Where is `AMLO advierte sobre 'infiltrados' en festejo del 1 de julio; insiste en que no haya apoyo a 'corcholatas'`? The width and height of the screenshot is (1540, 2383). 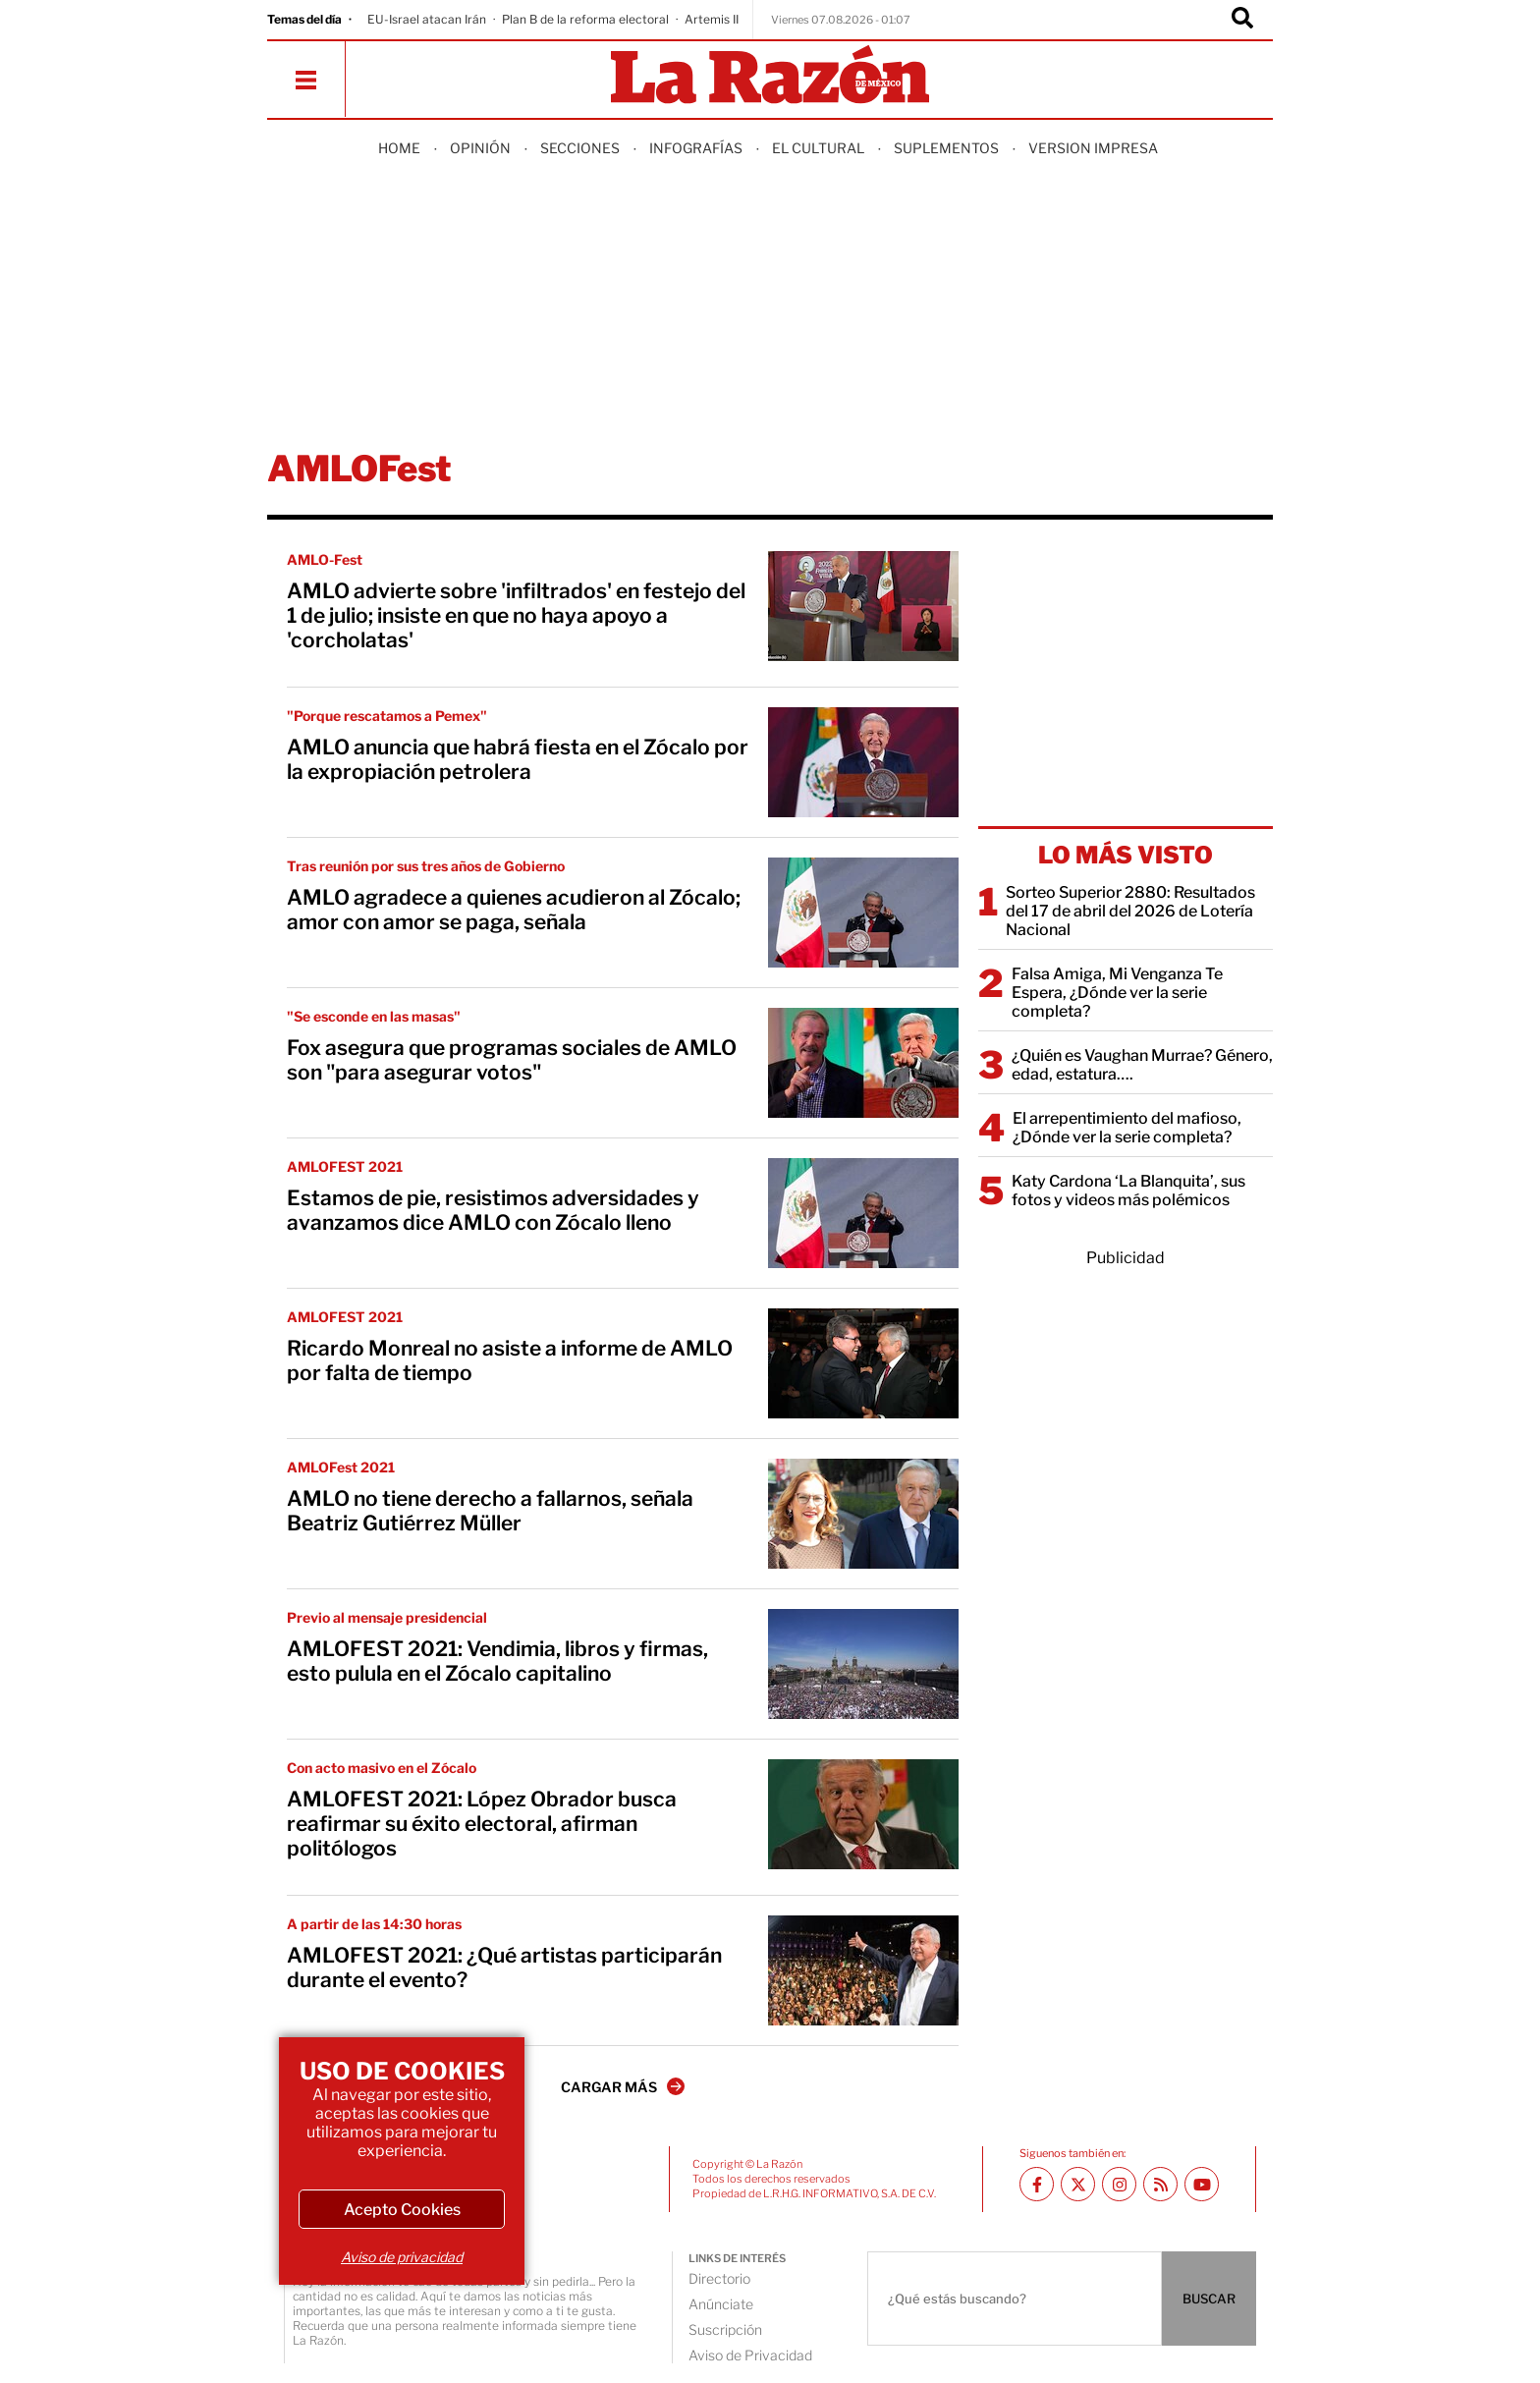
AMLO advierte sobre 'infiltrados' en festejo del 1 de julio; insiste en que no haya apoyo a 'corcholatas' is located at coordinates (516, 615).